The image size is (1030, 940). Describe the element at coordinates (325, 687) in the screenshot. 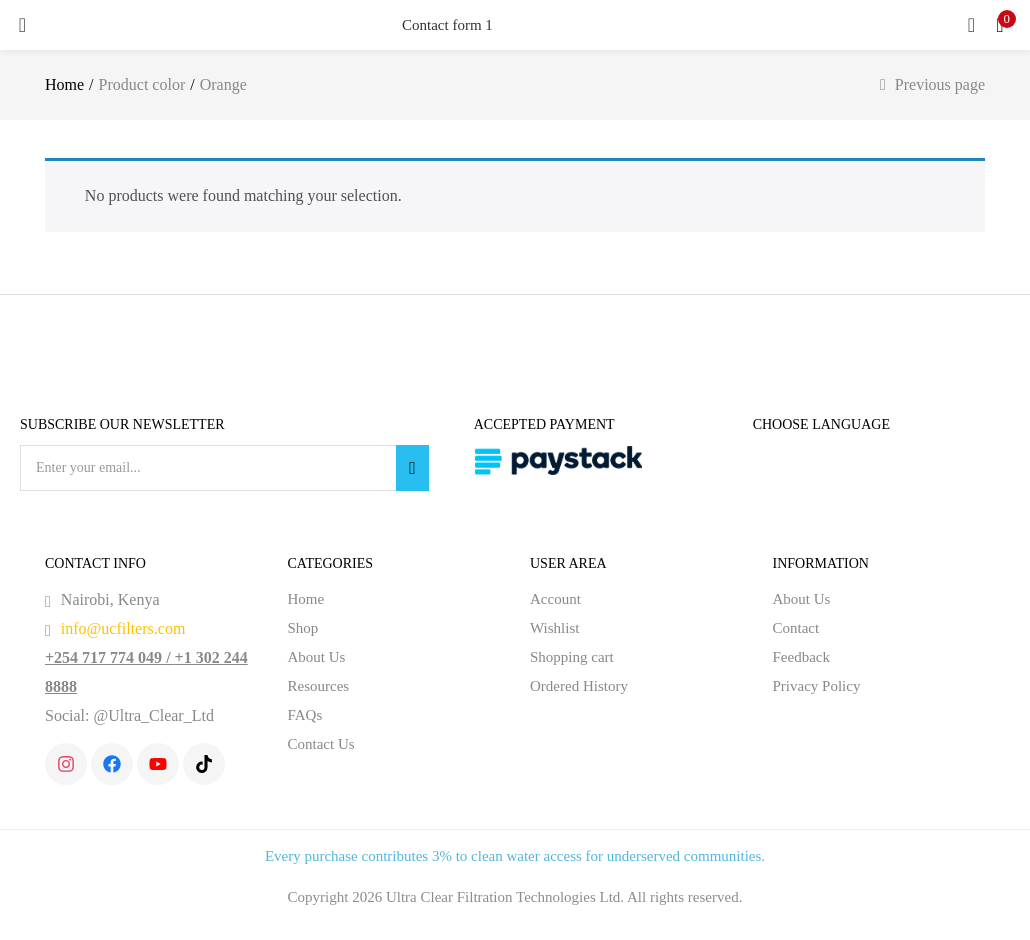

I see `Resources` at that location.